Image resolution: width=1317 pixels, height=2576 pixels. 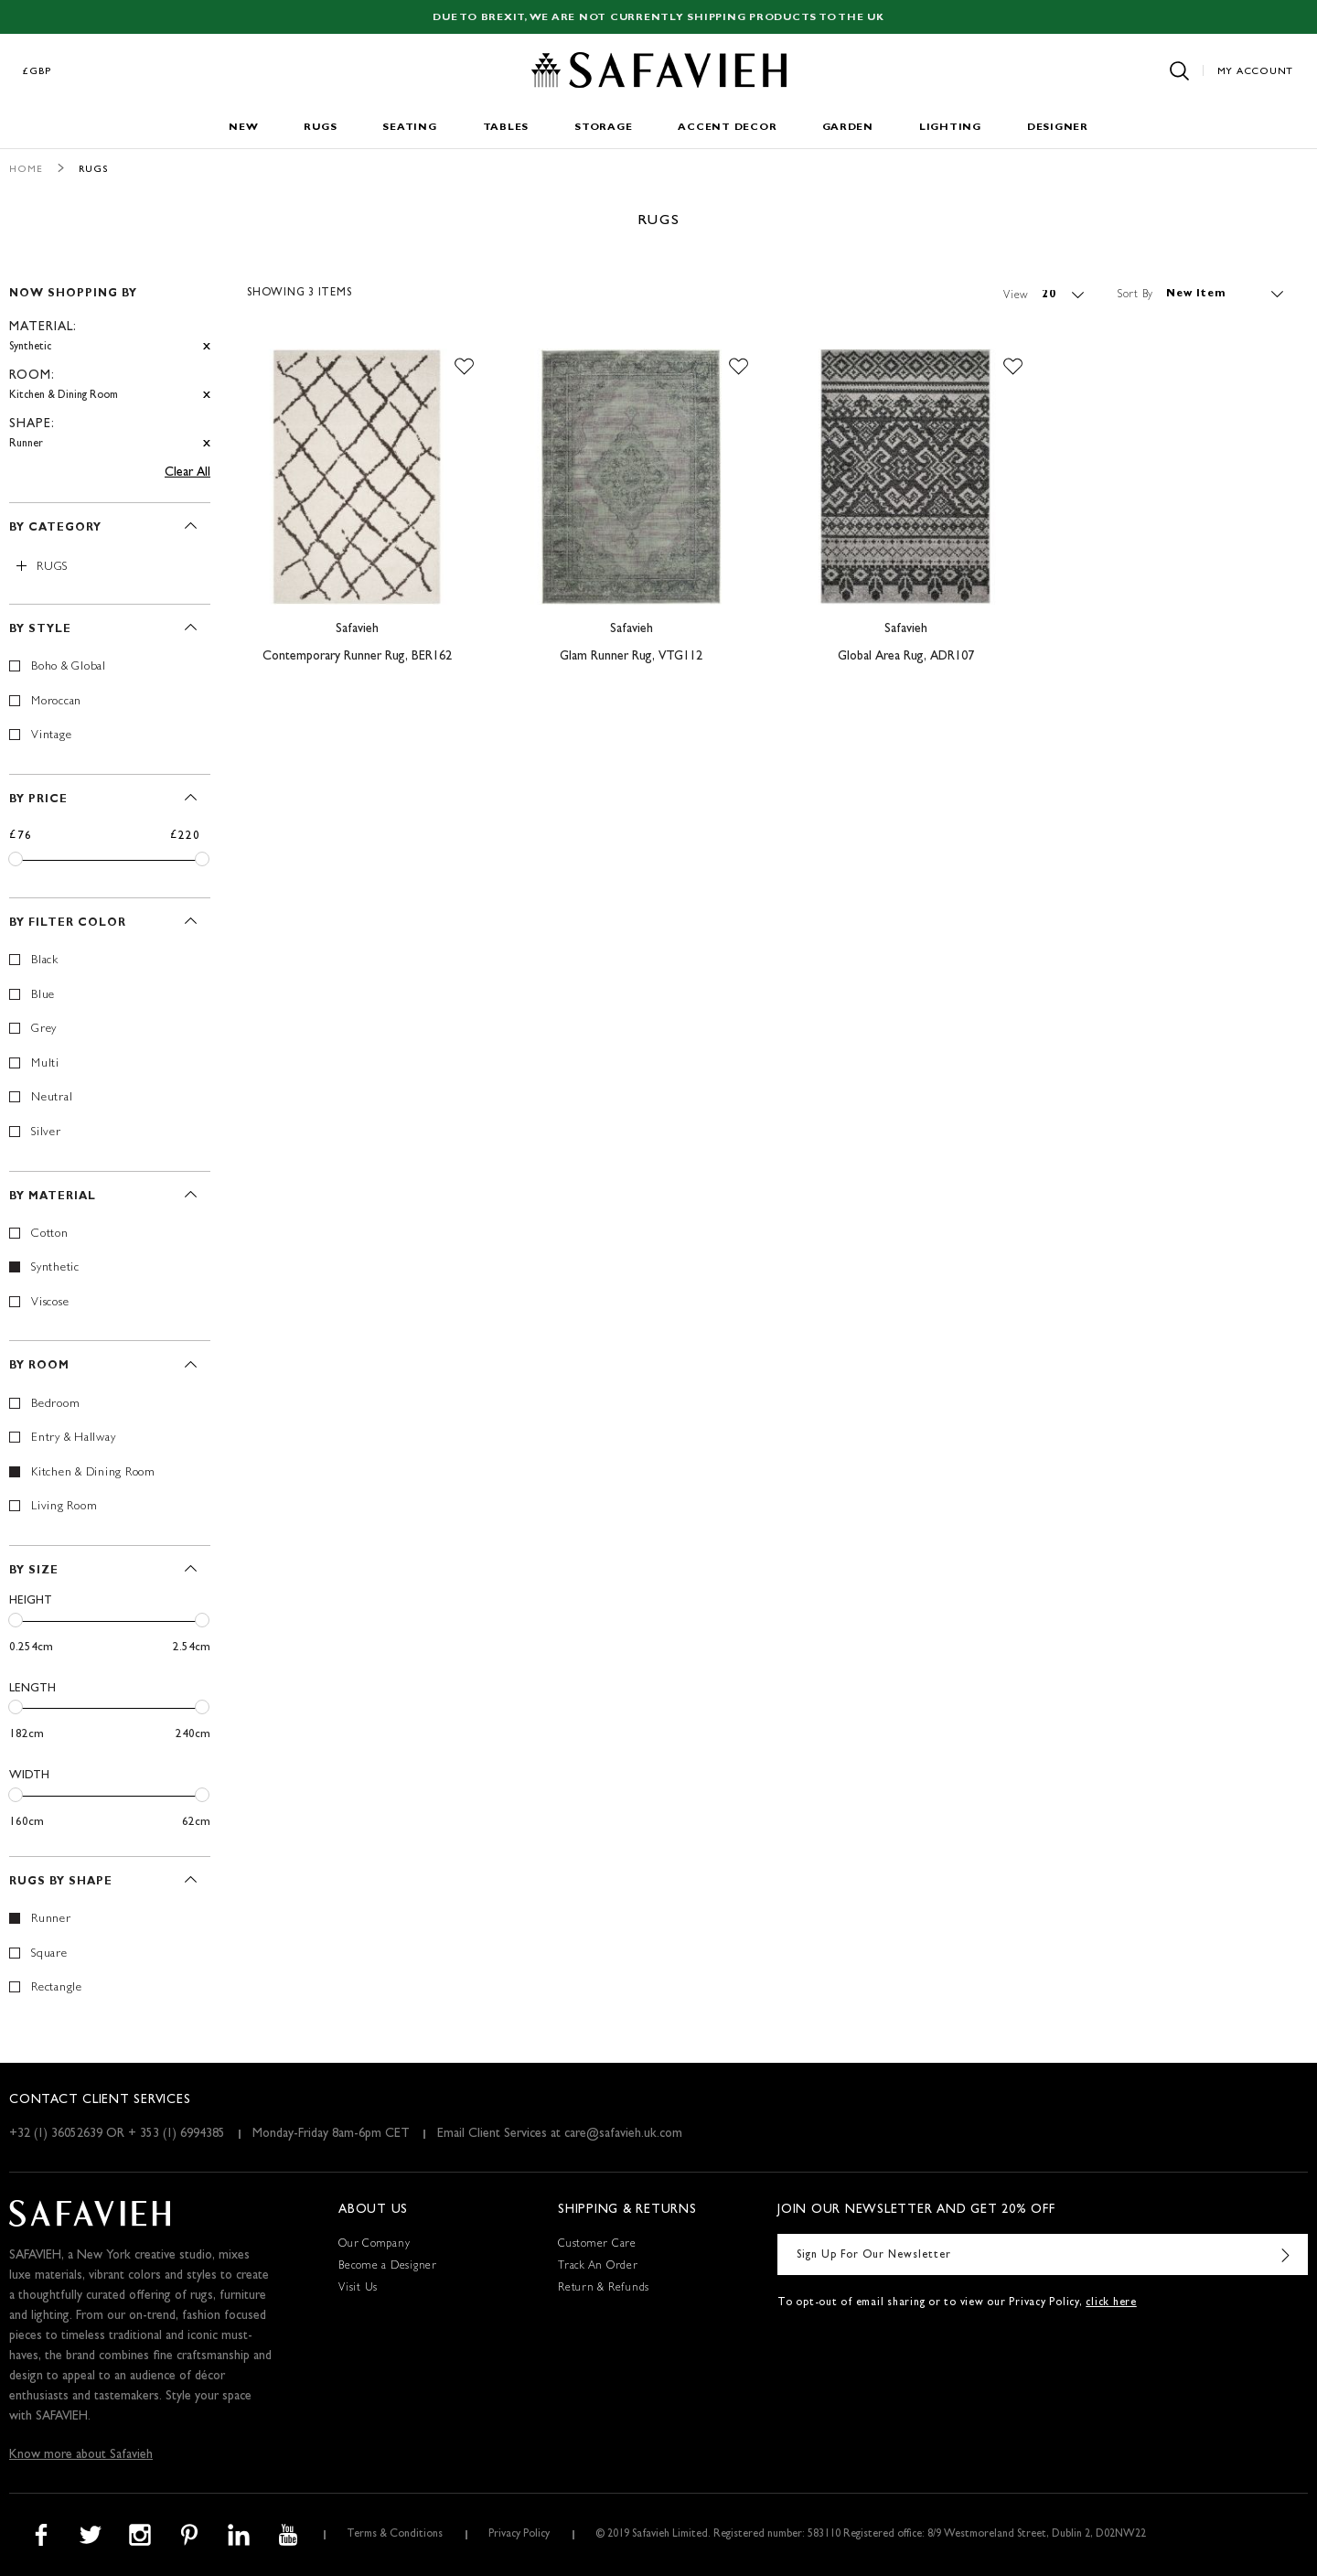 I want to click on Accent Decor, so click(x=727, y=128).